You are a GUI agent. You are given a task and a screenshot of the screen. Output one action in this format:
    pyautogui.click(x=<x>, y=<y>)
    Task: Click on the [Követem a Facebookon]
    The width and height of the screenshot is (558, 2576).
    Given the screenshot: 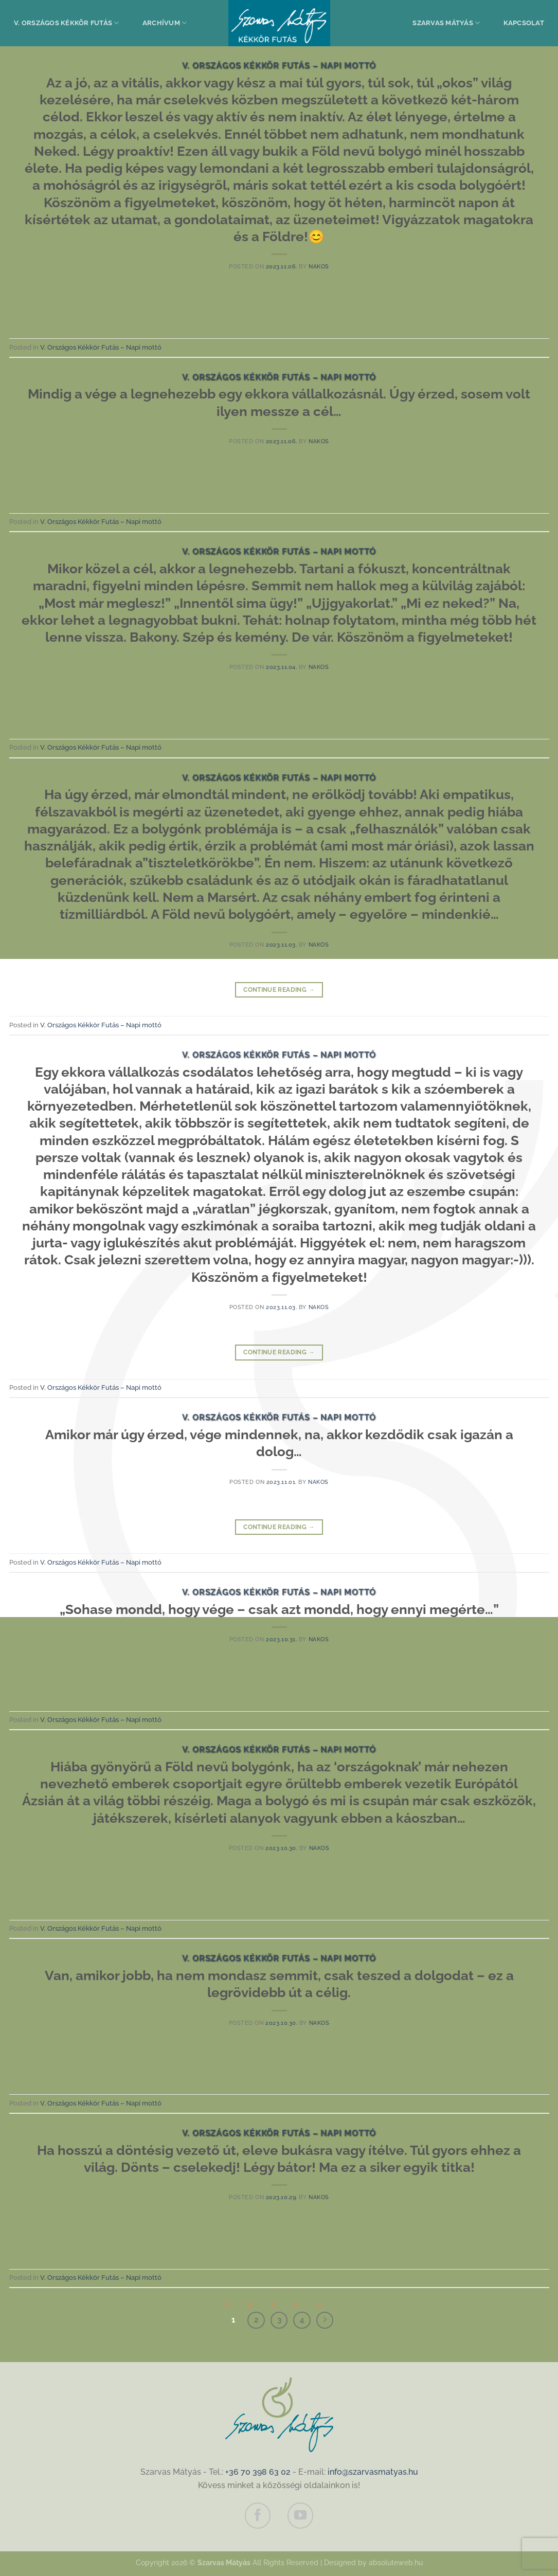 What is the action you would take?
    pyautogui.click(x=258, y=2515)
    